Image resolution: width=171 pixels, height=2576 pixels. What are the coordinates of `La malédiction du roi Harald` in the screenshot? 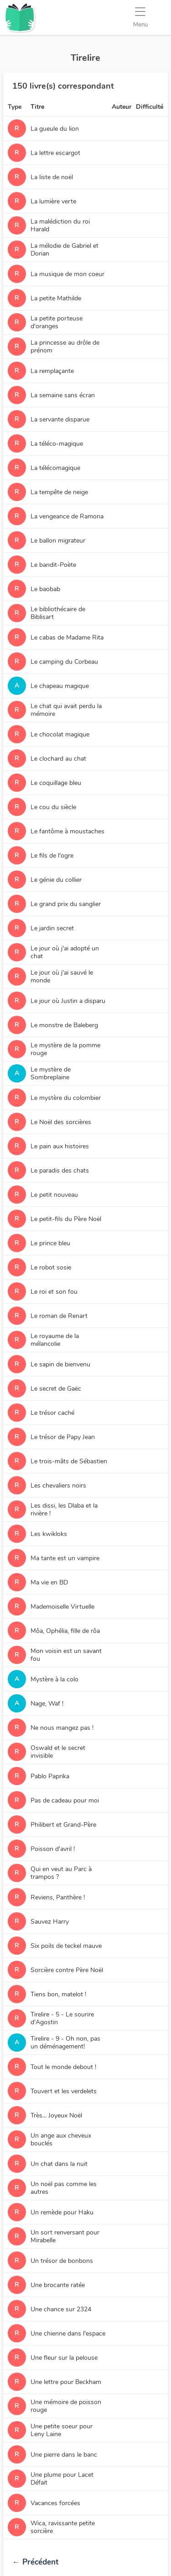 It's located at (60, 225).